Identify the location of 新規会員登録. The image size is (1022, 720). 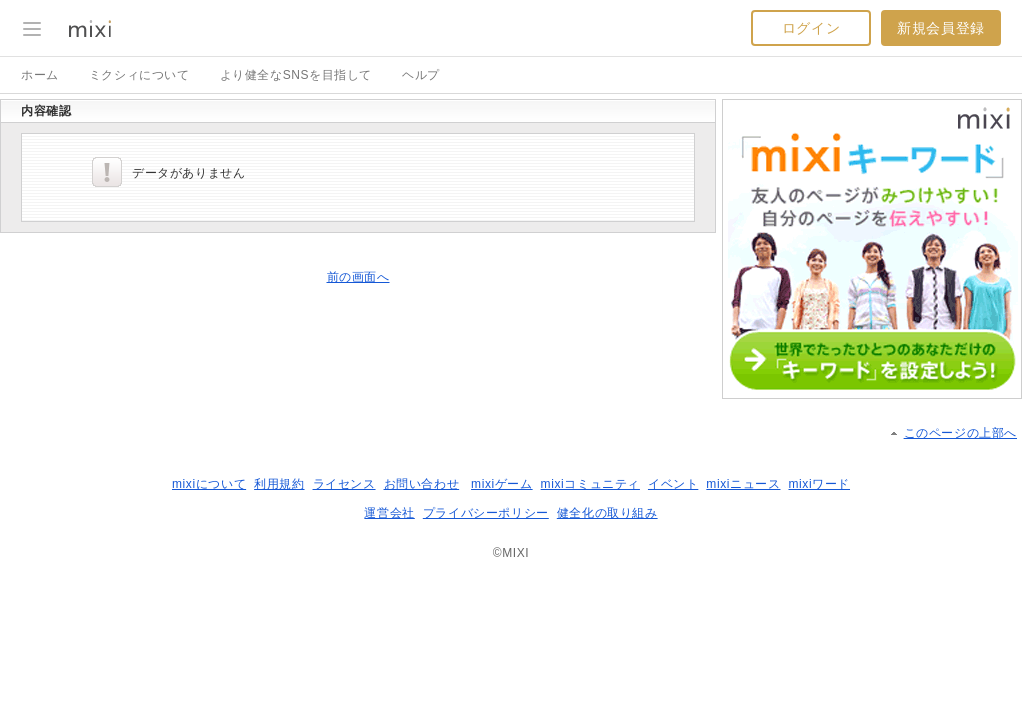
(941, 28).